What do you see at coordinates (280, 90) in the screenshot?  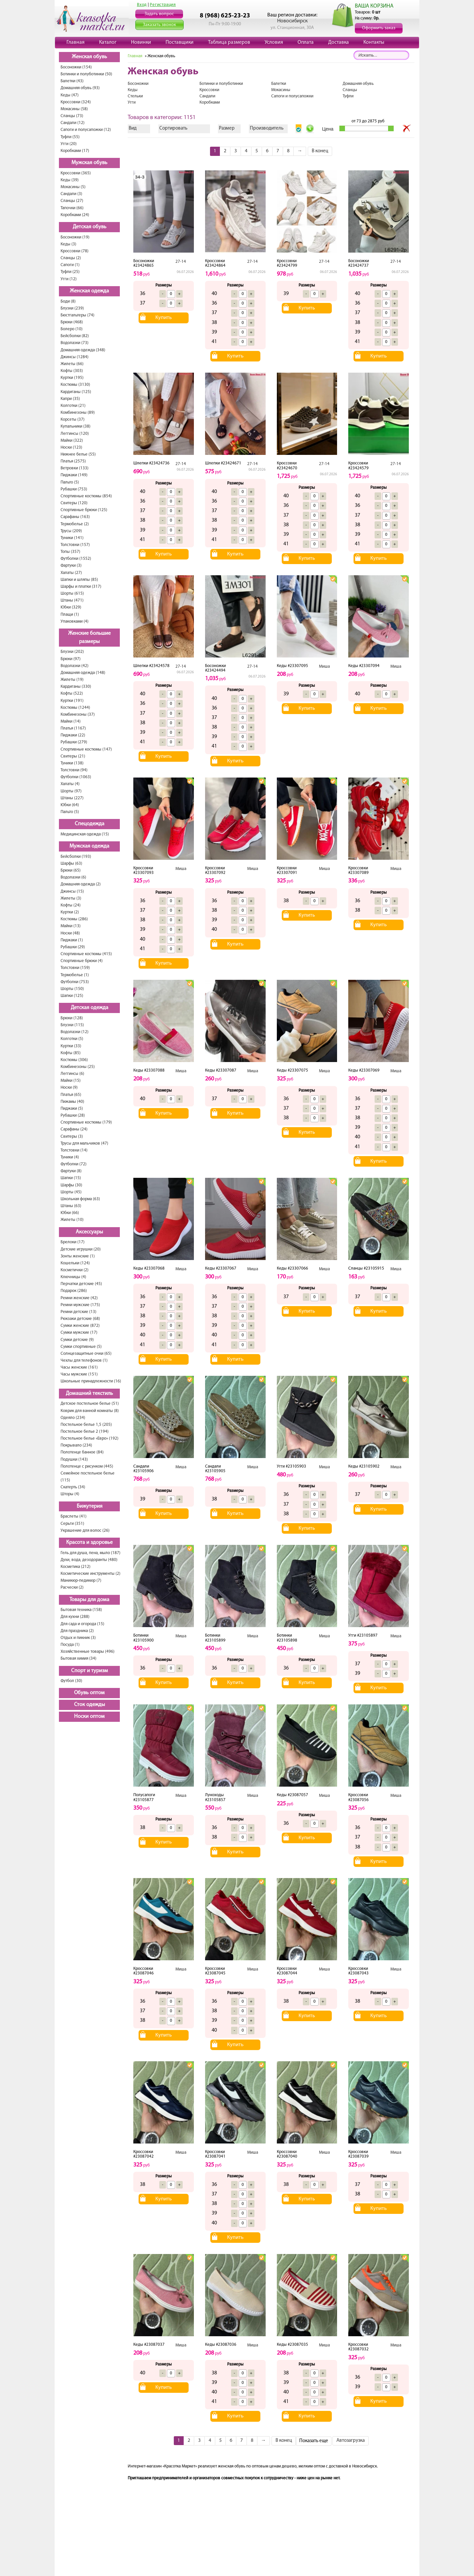 I see `Мокасины` at bounding box center [280, 90].